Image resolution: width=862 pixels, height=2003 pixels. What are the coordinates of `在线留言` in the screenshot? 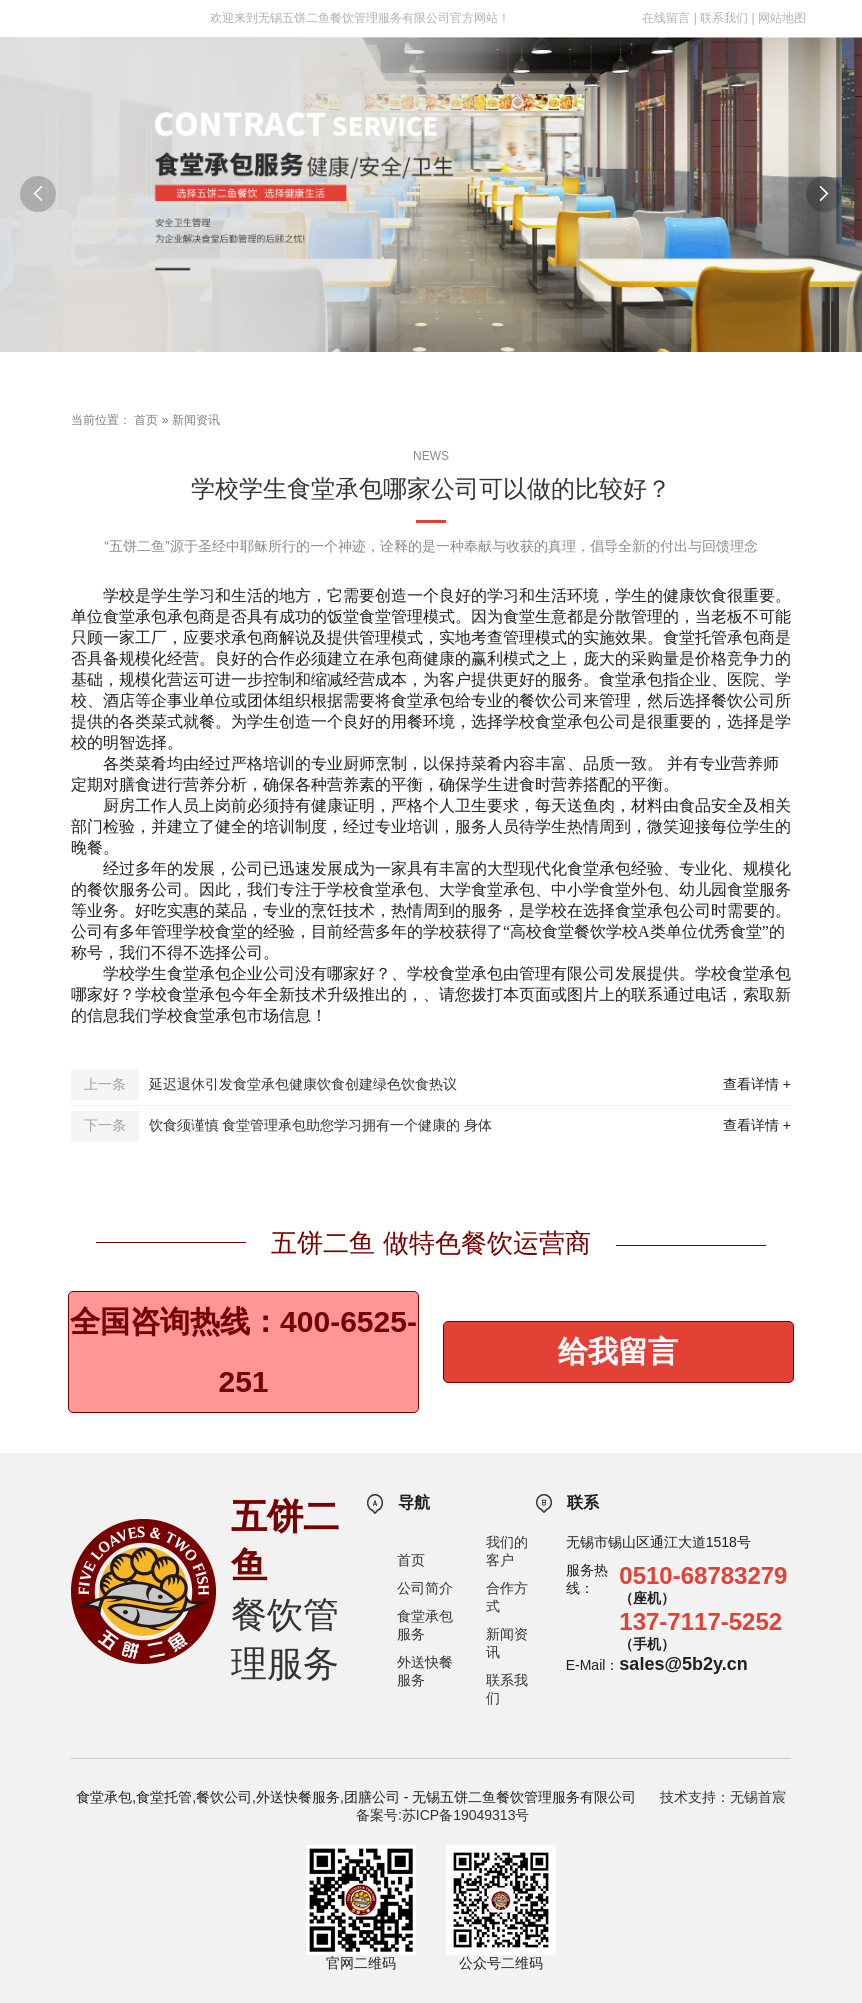 It's located at (666, 18).